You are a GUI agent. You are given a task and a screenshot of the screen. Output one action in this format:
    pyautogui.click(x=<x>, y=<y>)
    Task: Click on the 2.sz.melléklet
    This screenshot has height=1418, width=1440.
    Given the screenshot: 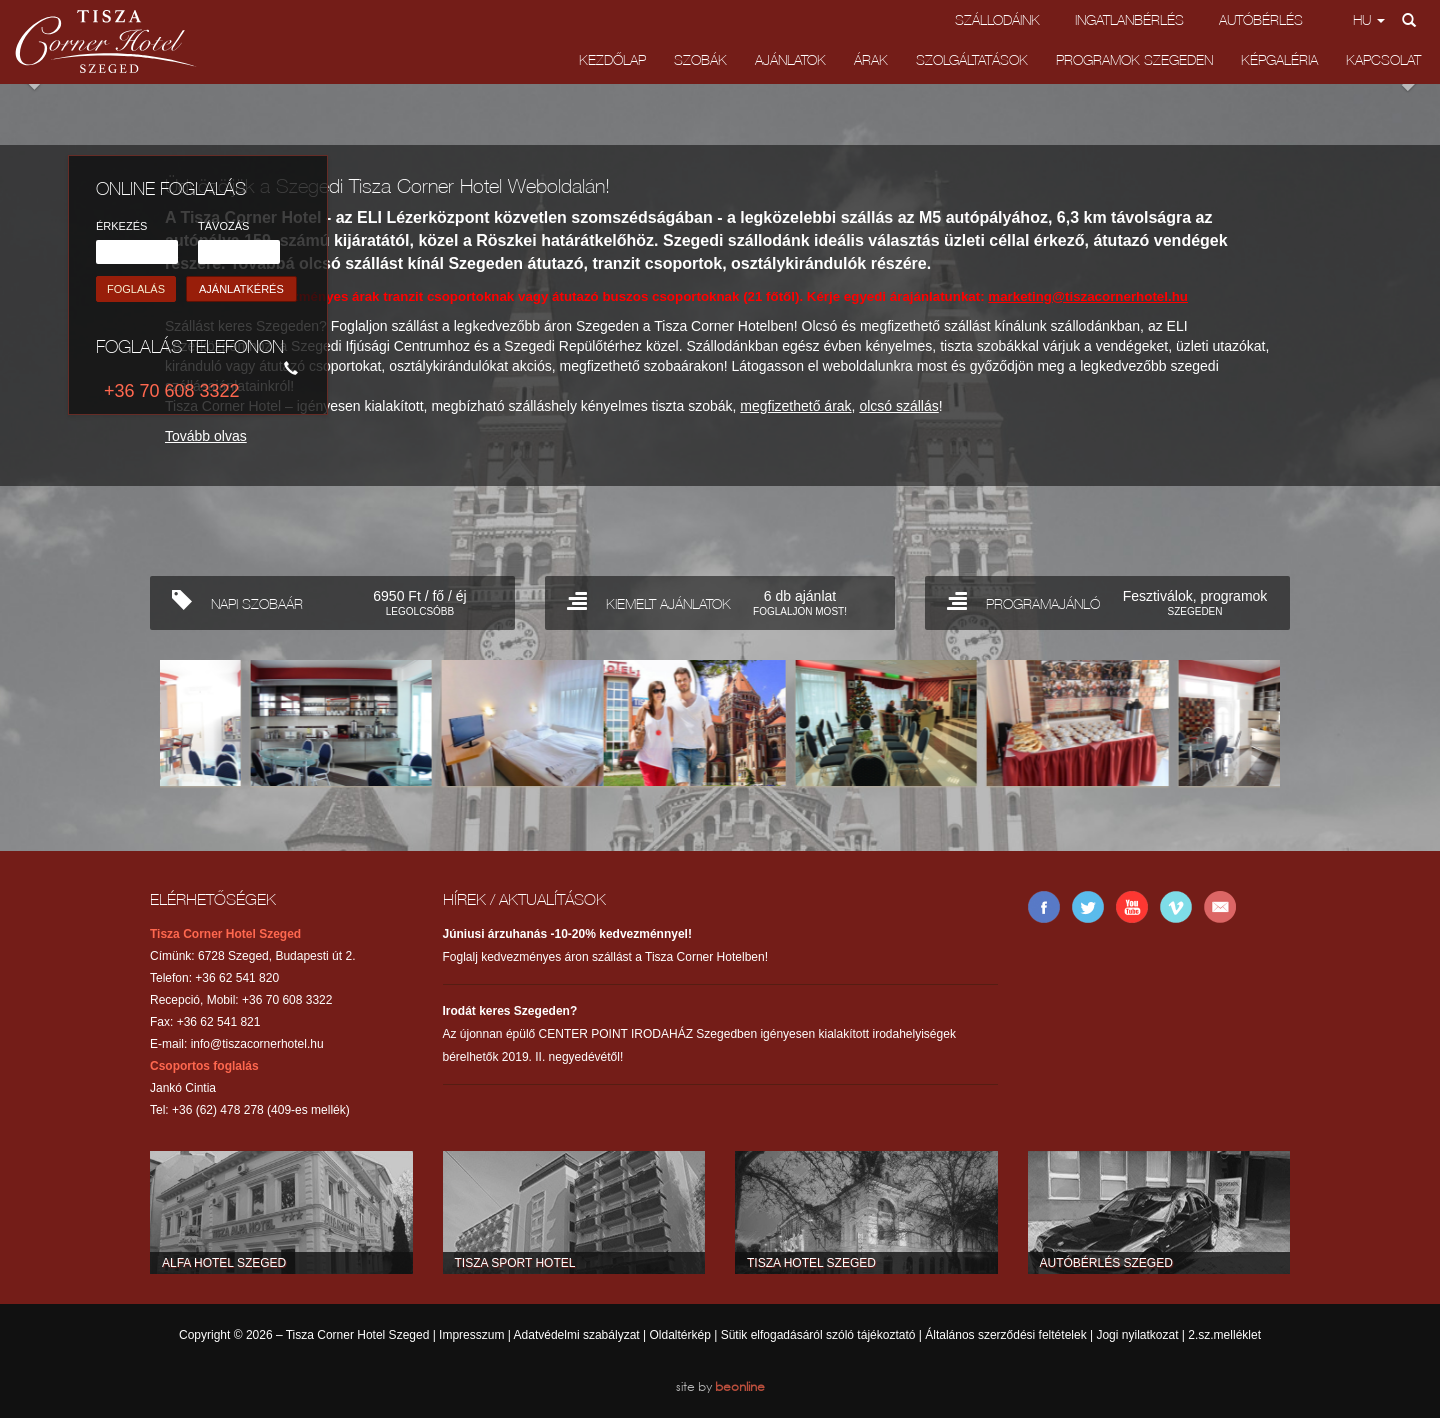 What is the action you would take?
    pyautogui.click(x=1224, y=1335)
    